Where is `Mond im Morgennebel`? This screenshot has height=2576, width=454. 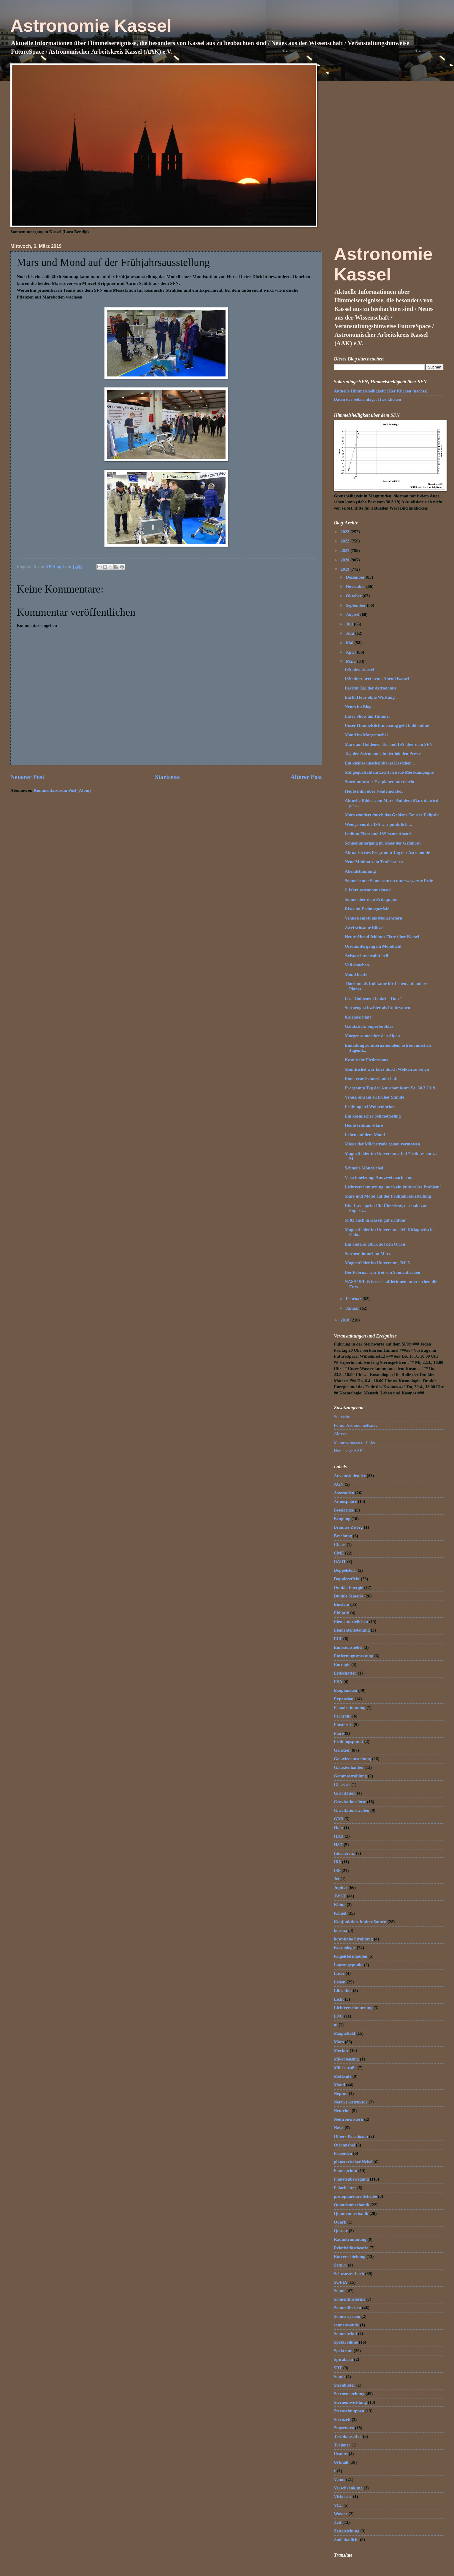
Mond im Morgennebel is located at coordinates (366, 734).